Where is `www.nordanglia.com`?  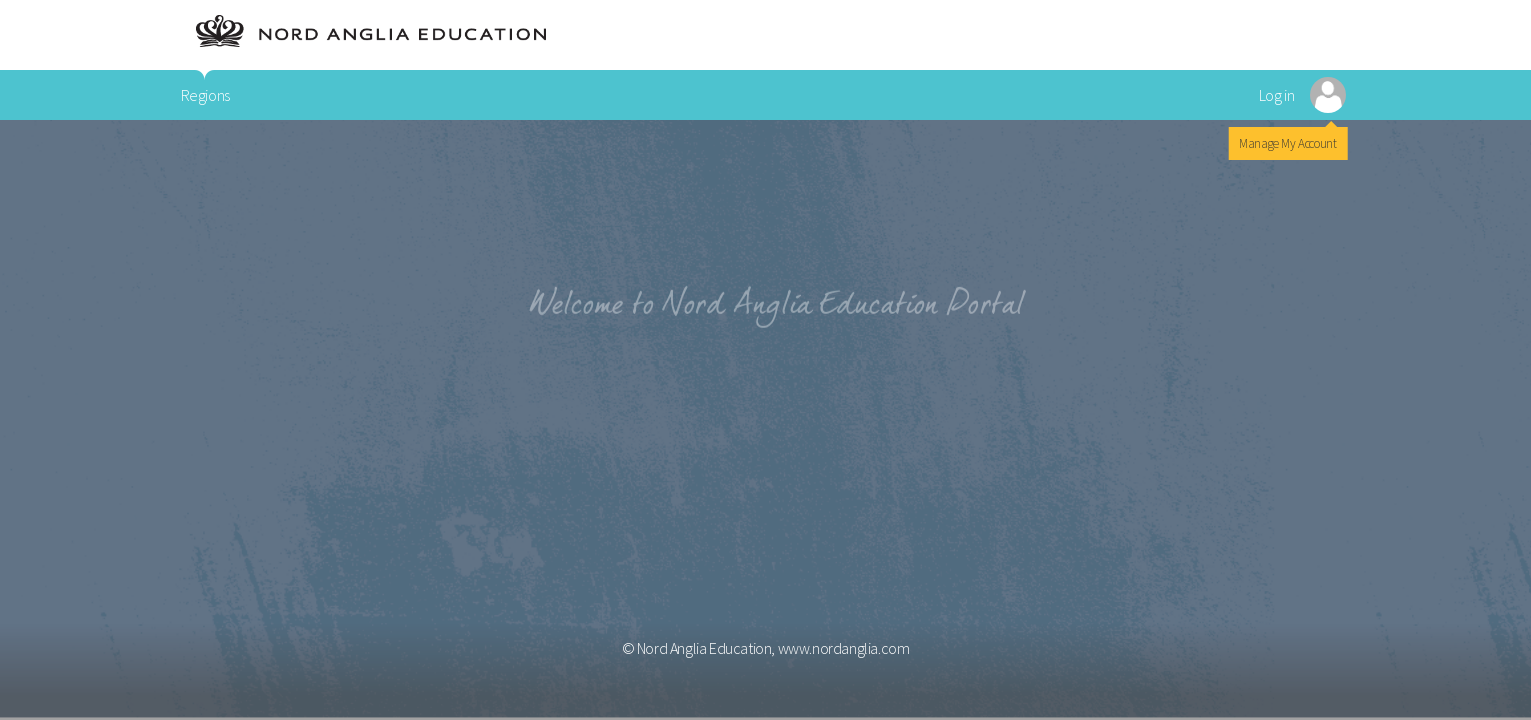
www.nordanglia.com is located at coordinates (844, 648).